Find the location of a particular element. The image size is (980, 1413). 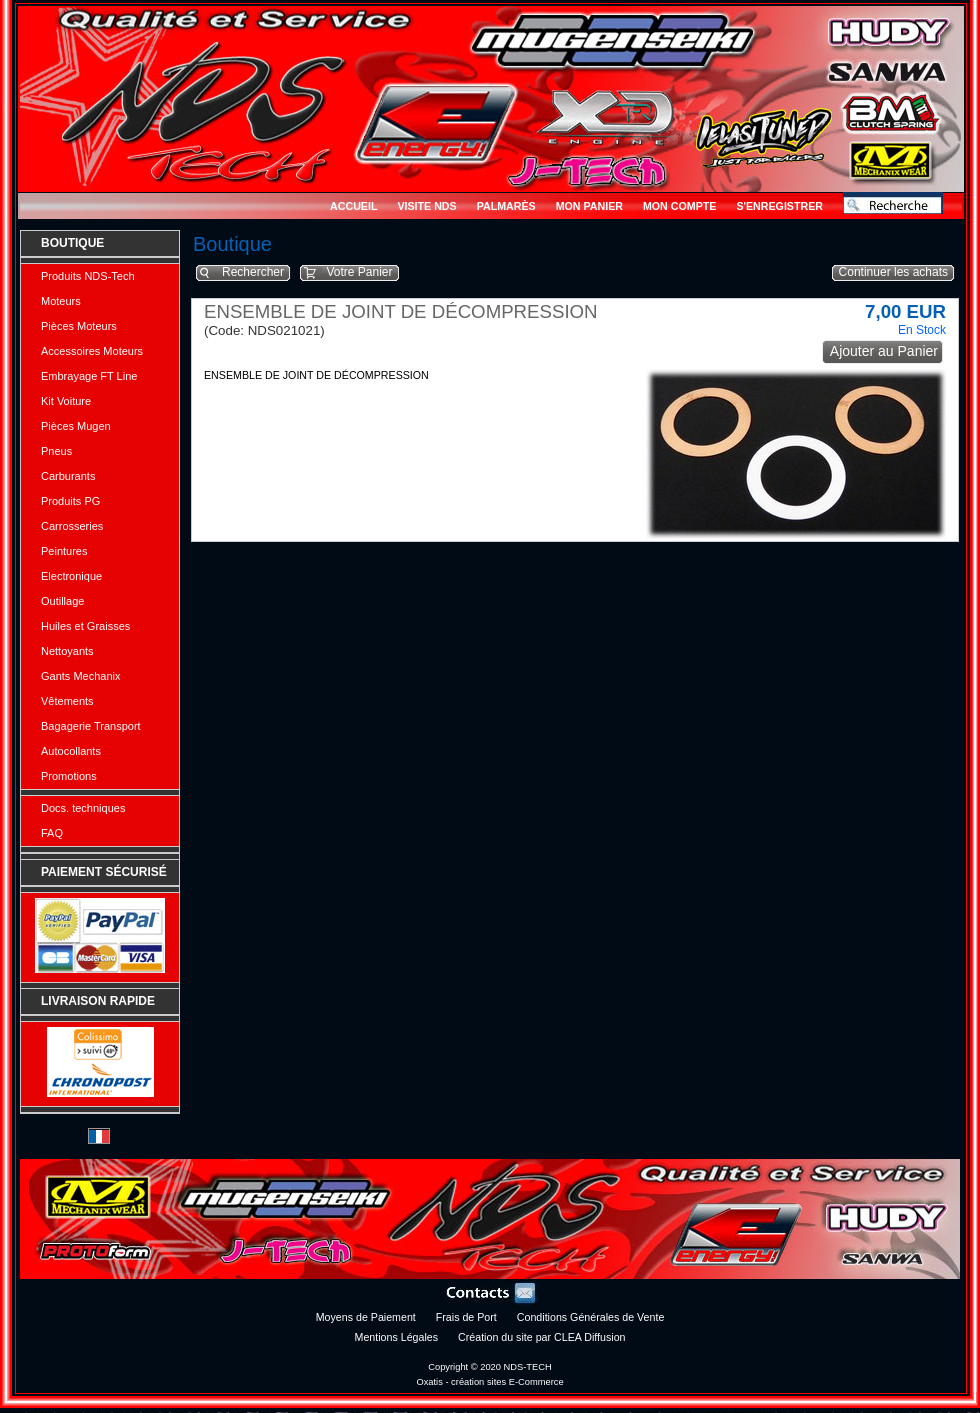

Mon Compte is located at coordinates (679, 206).